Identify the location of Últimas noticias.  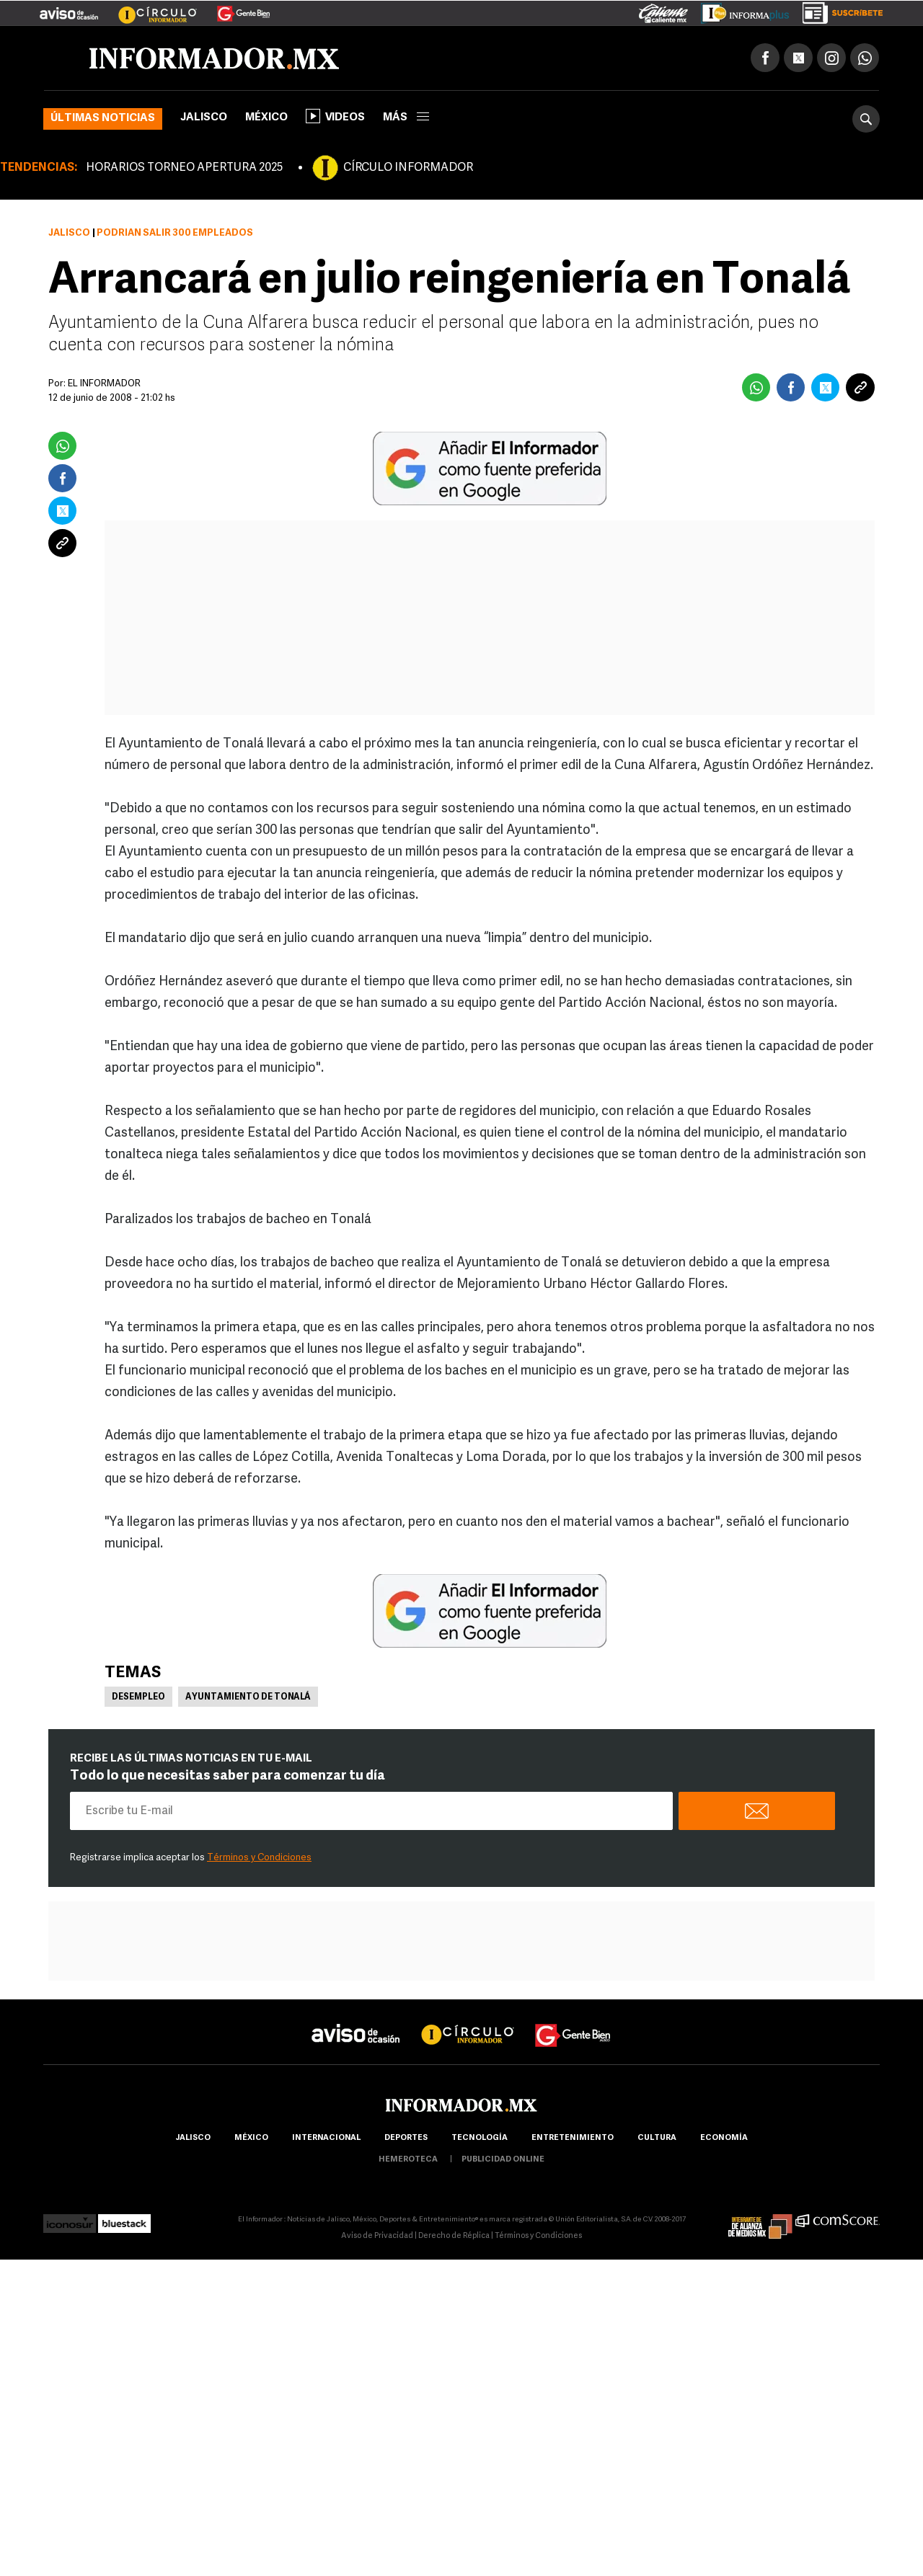
(102, 118).